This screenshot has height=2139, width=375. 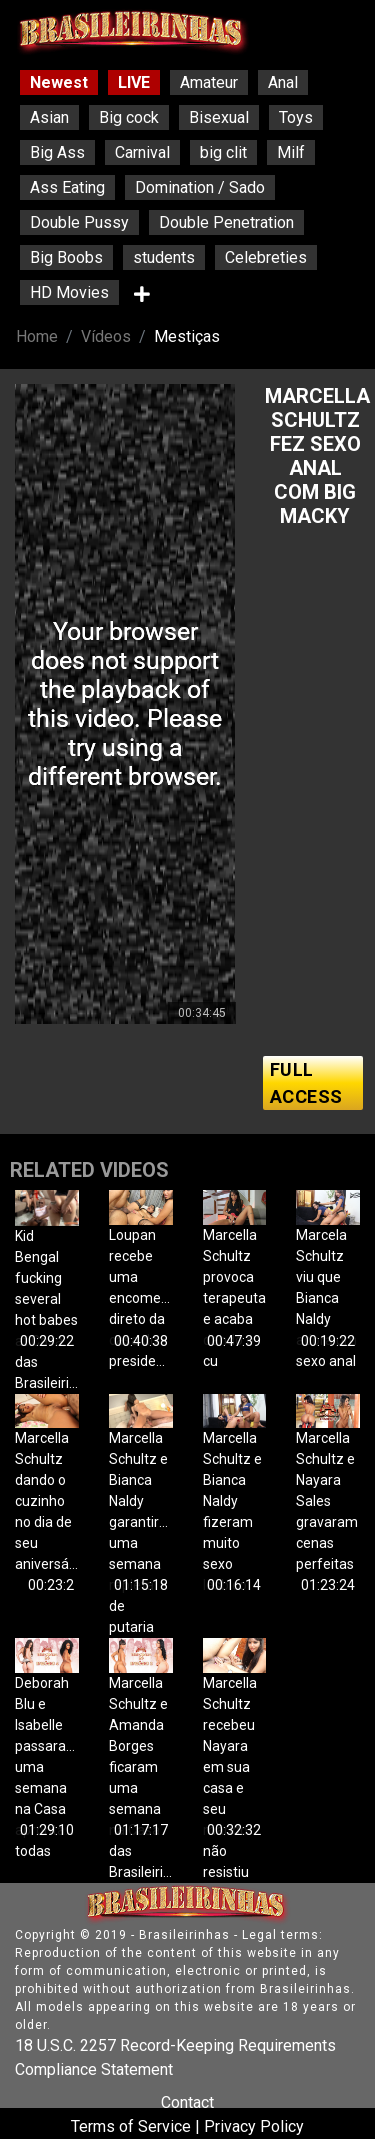 I want to click on Newest, so click(x=59, y=82).